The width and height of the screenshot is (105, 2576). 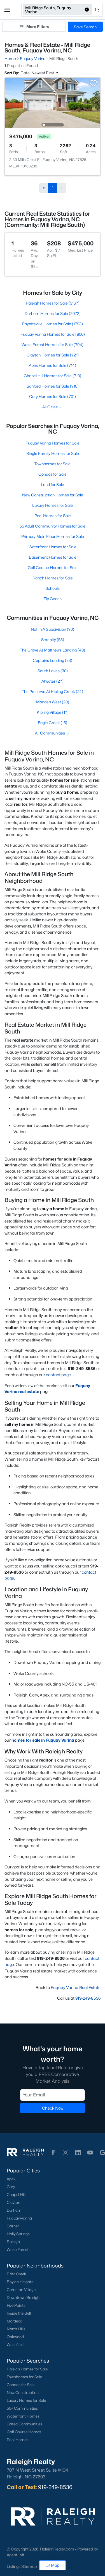 I want to click on 55+ Communities, so click(x=22, y=2408).